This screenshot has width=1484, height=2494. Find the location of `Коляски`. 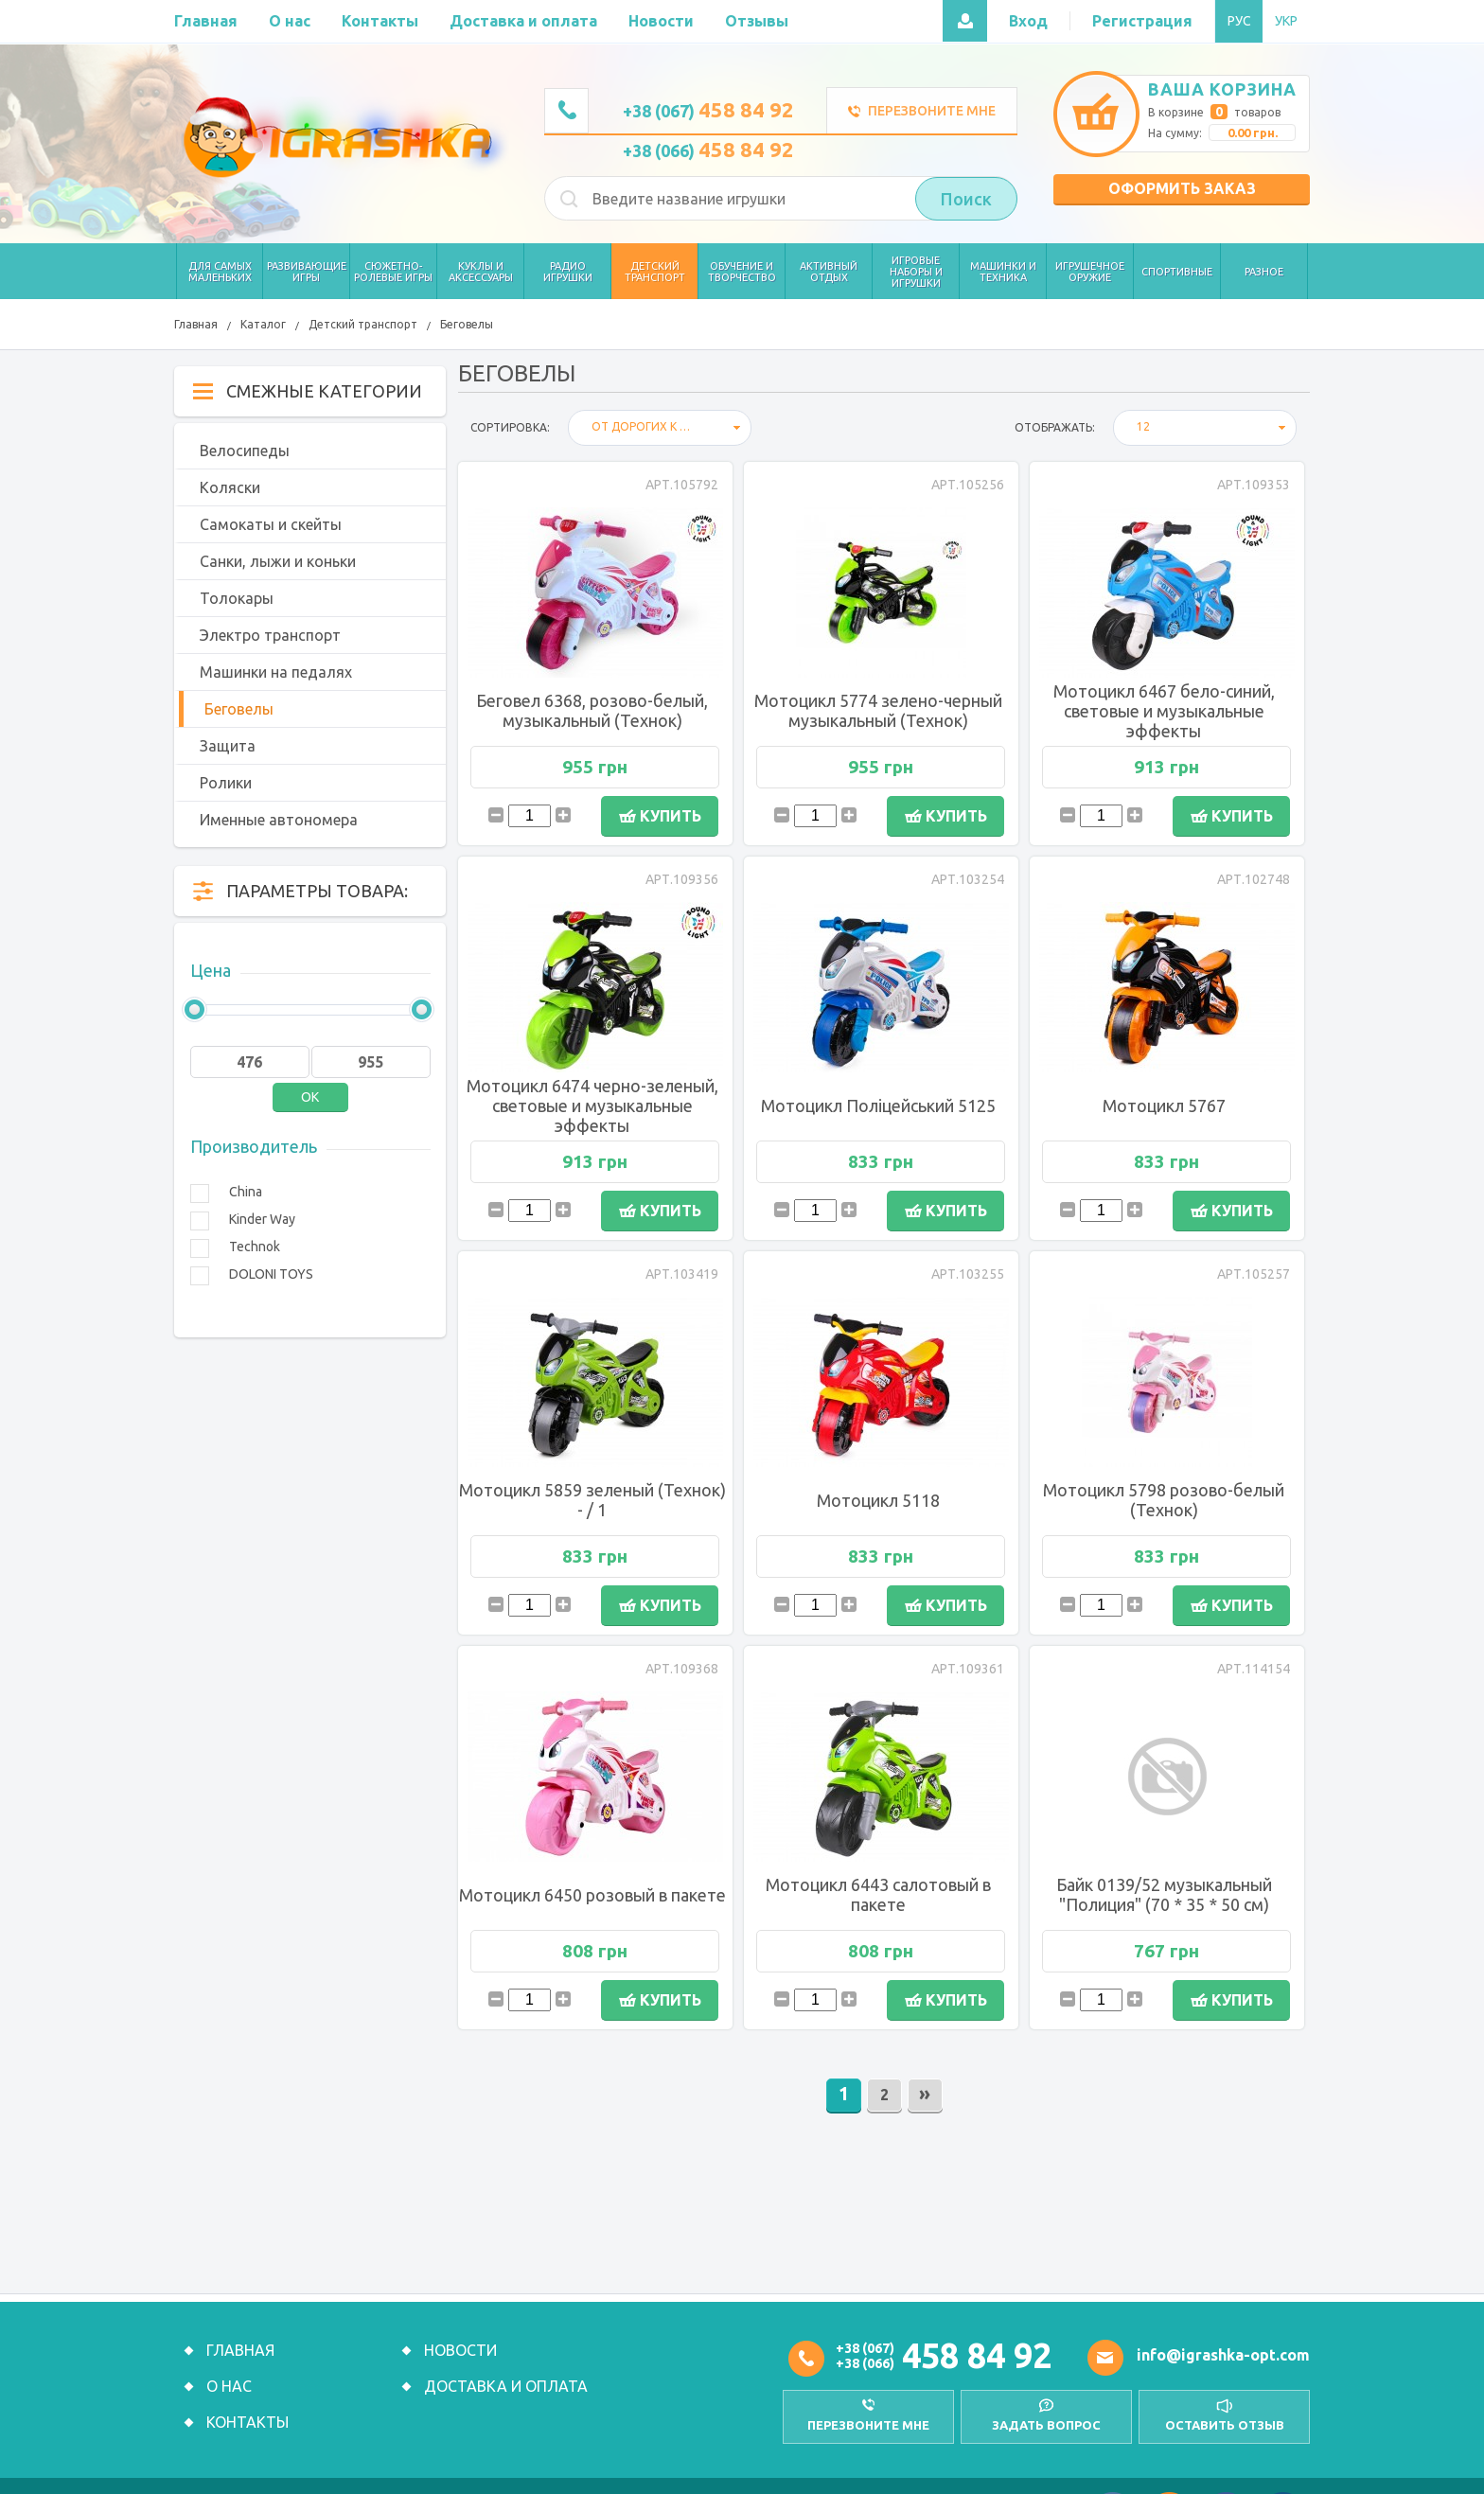

Коляски is located at coordinates (230, 487).